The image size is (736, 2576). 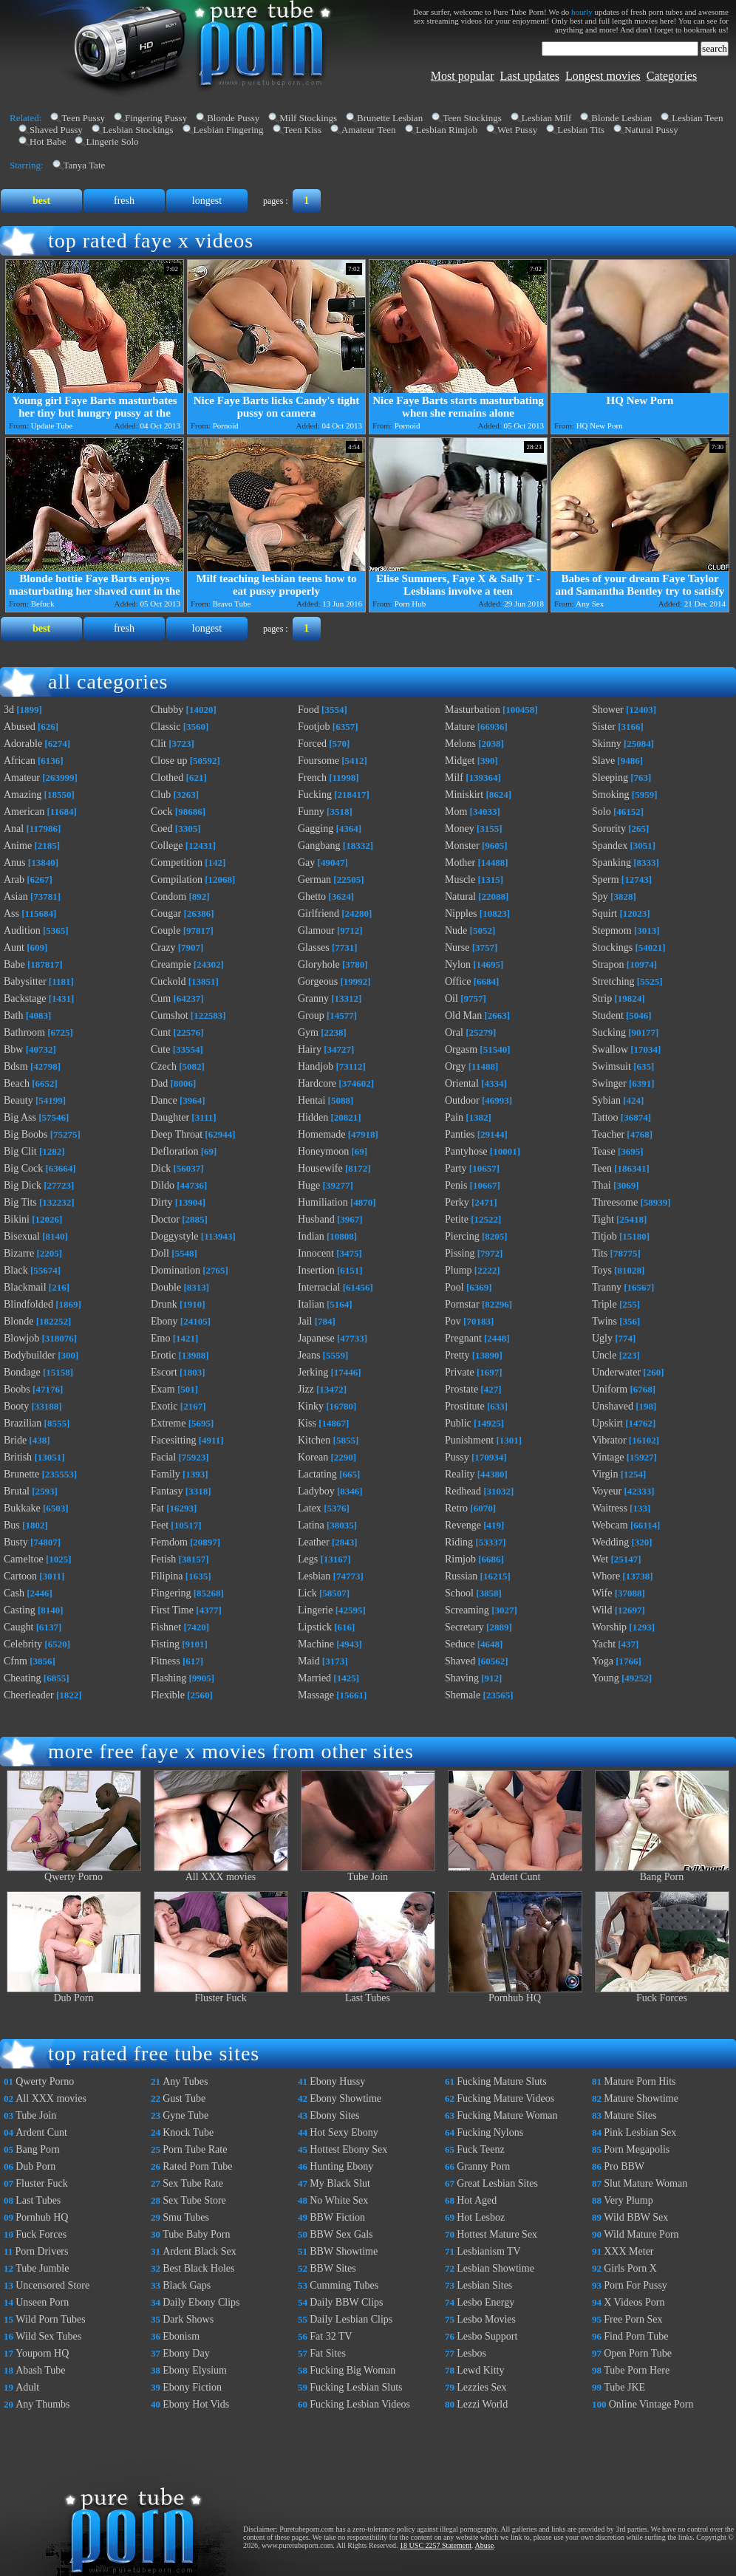 I want to click on Coed, so click(x=162, y=828).